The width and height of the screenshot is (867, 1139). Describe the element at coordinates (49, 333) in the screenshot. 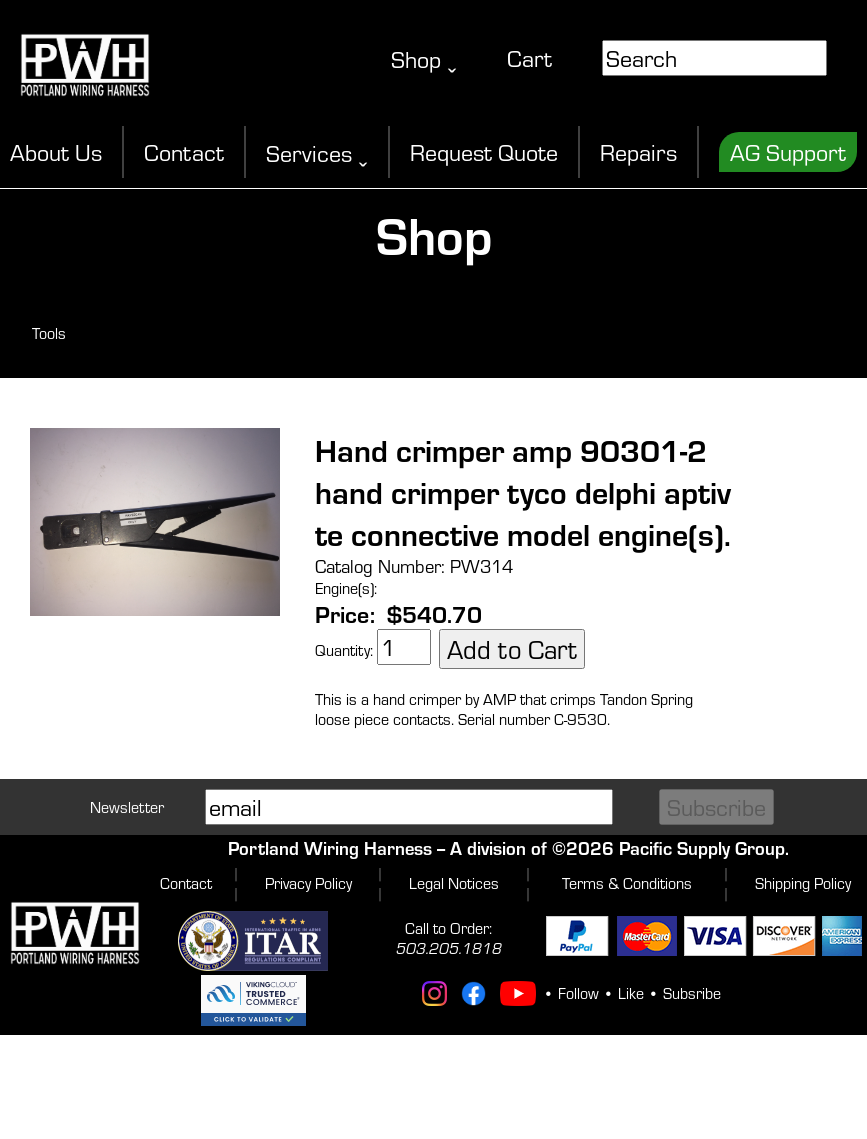

I see `Tools` at that location.